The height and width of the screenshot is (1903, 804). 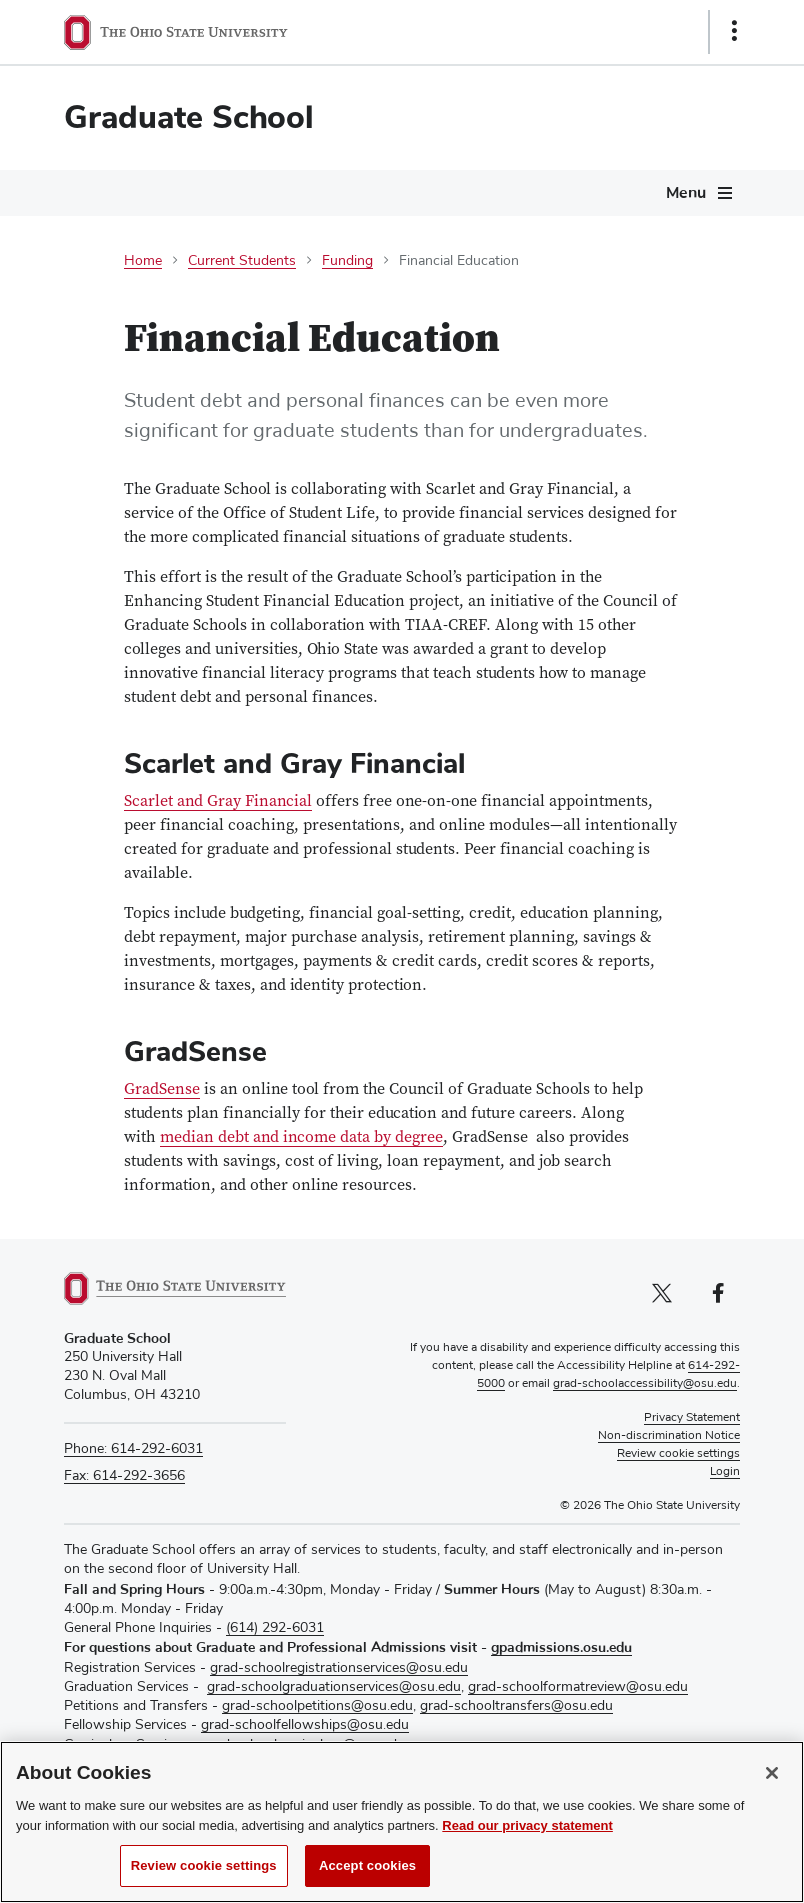 I want to click on Review cookie settings [Review cookie settings, Opens the preference center dialog], so click(x=204, y=1878).